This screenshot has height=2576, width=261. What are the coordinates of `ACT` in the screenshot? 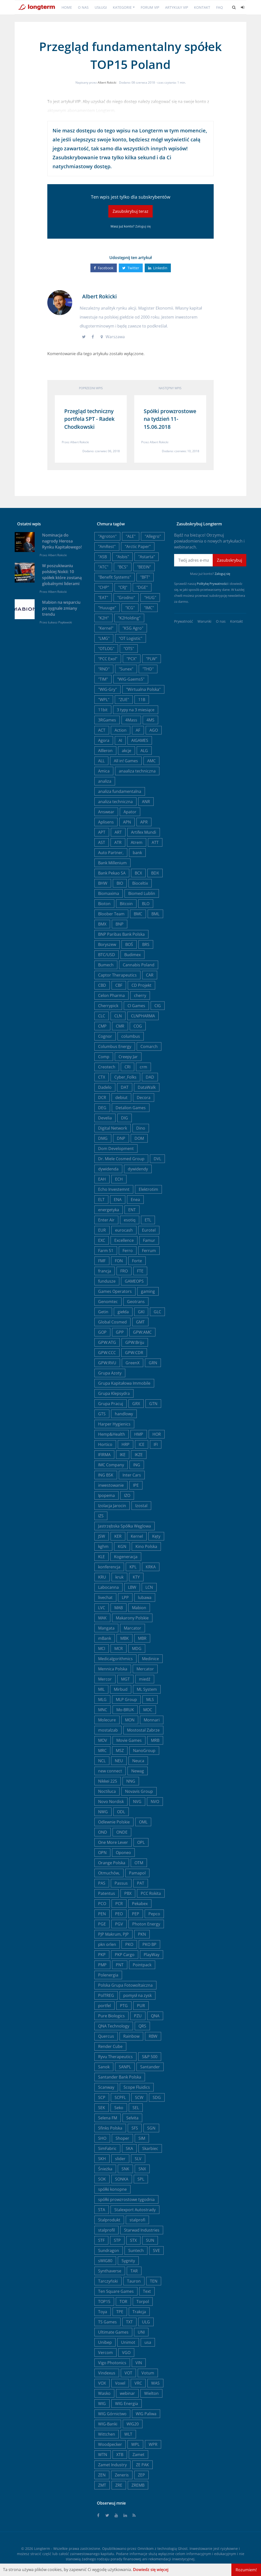 It's located at (101, 730).